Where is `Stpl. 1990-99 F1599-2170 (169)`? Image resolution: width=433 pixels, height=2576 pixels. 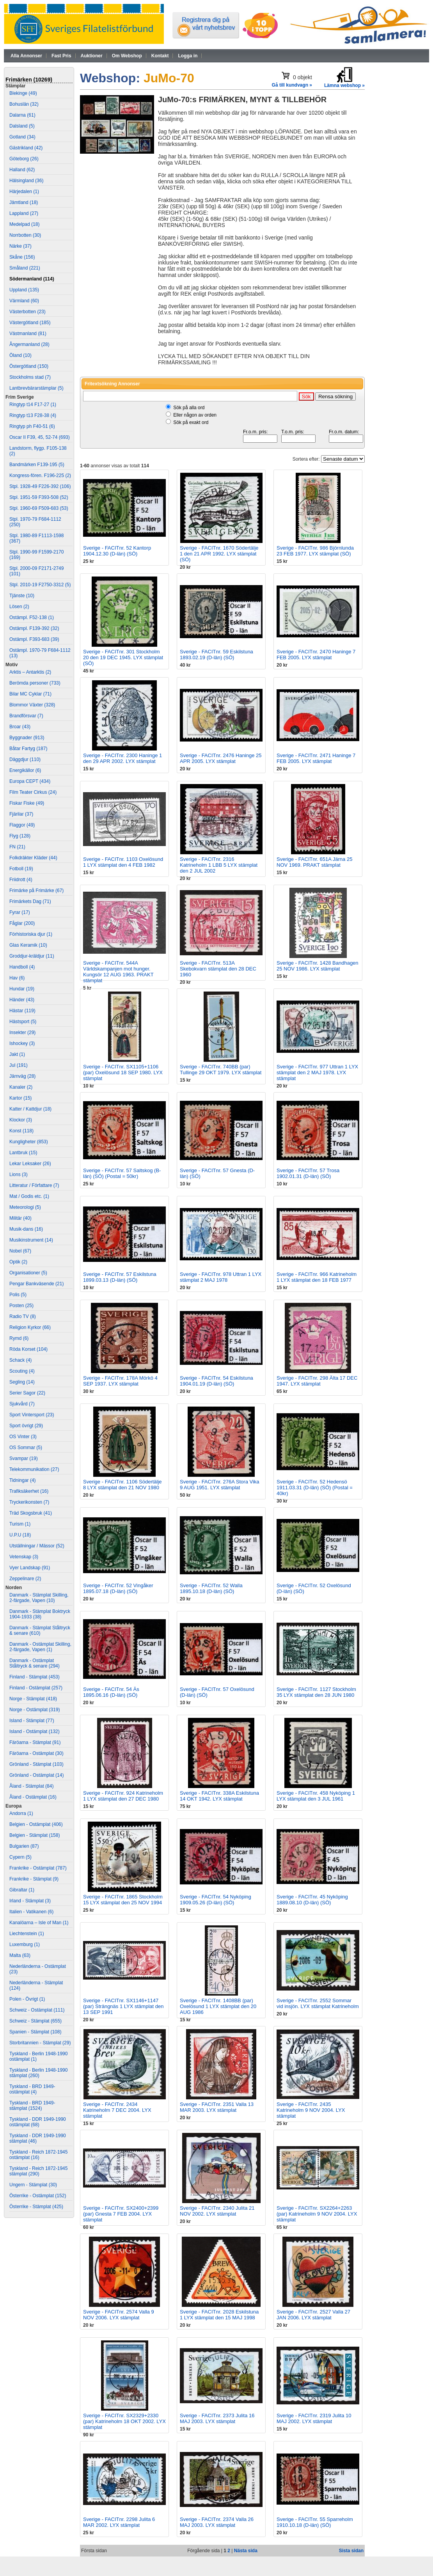 Stpl. 1990-99 F1599-2170 (169) is located at coordinates (36, 554).